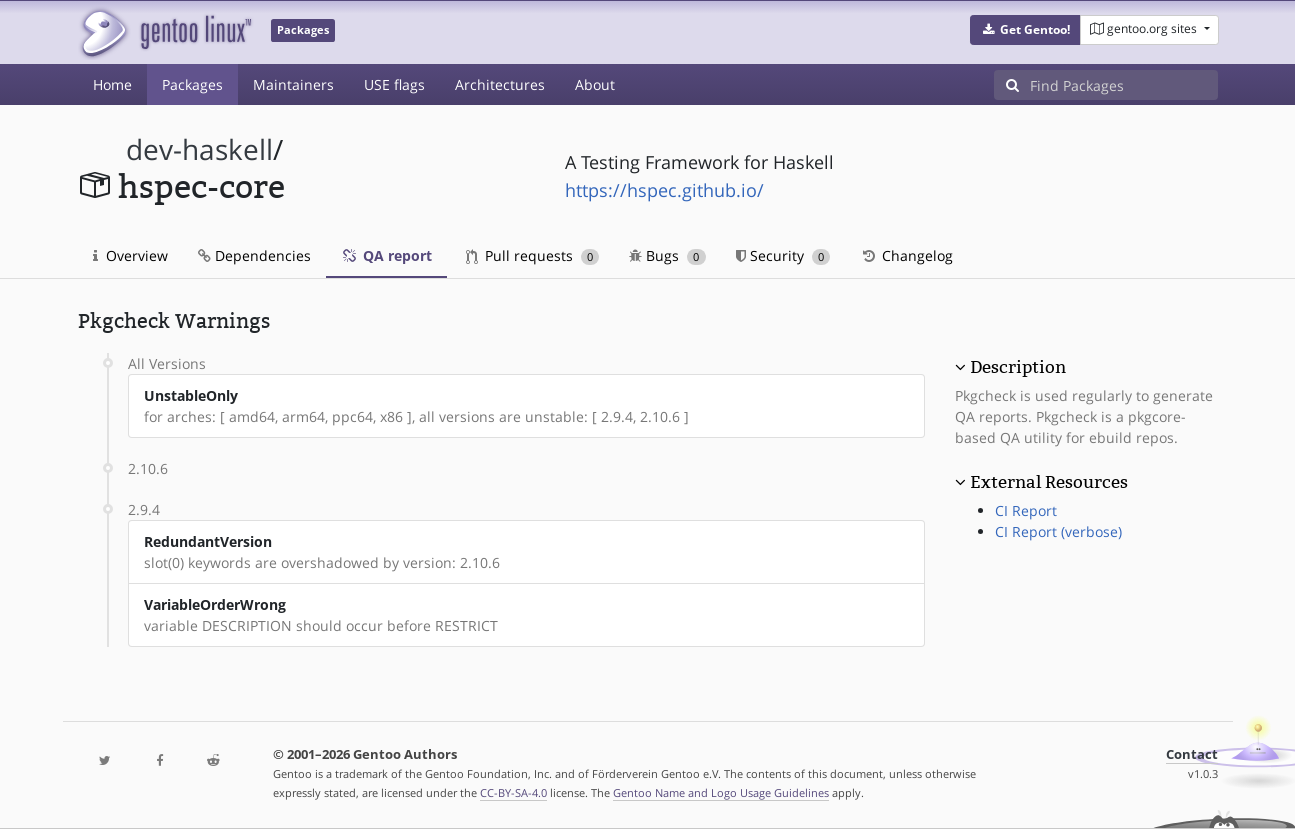 Image resolution: width=1295 pixels, height=829 pixels. I want to click on Overview, so click(130, 255).